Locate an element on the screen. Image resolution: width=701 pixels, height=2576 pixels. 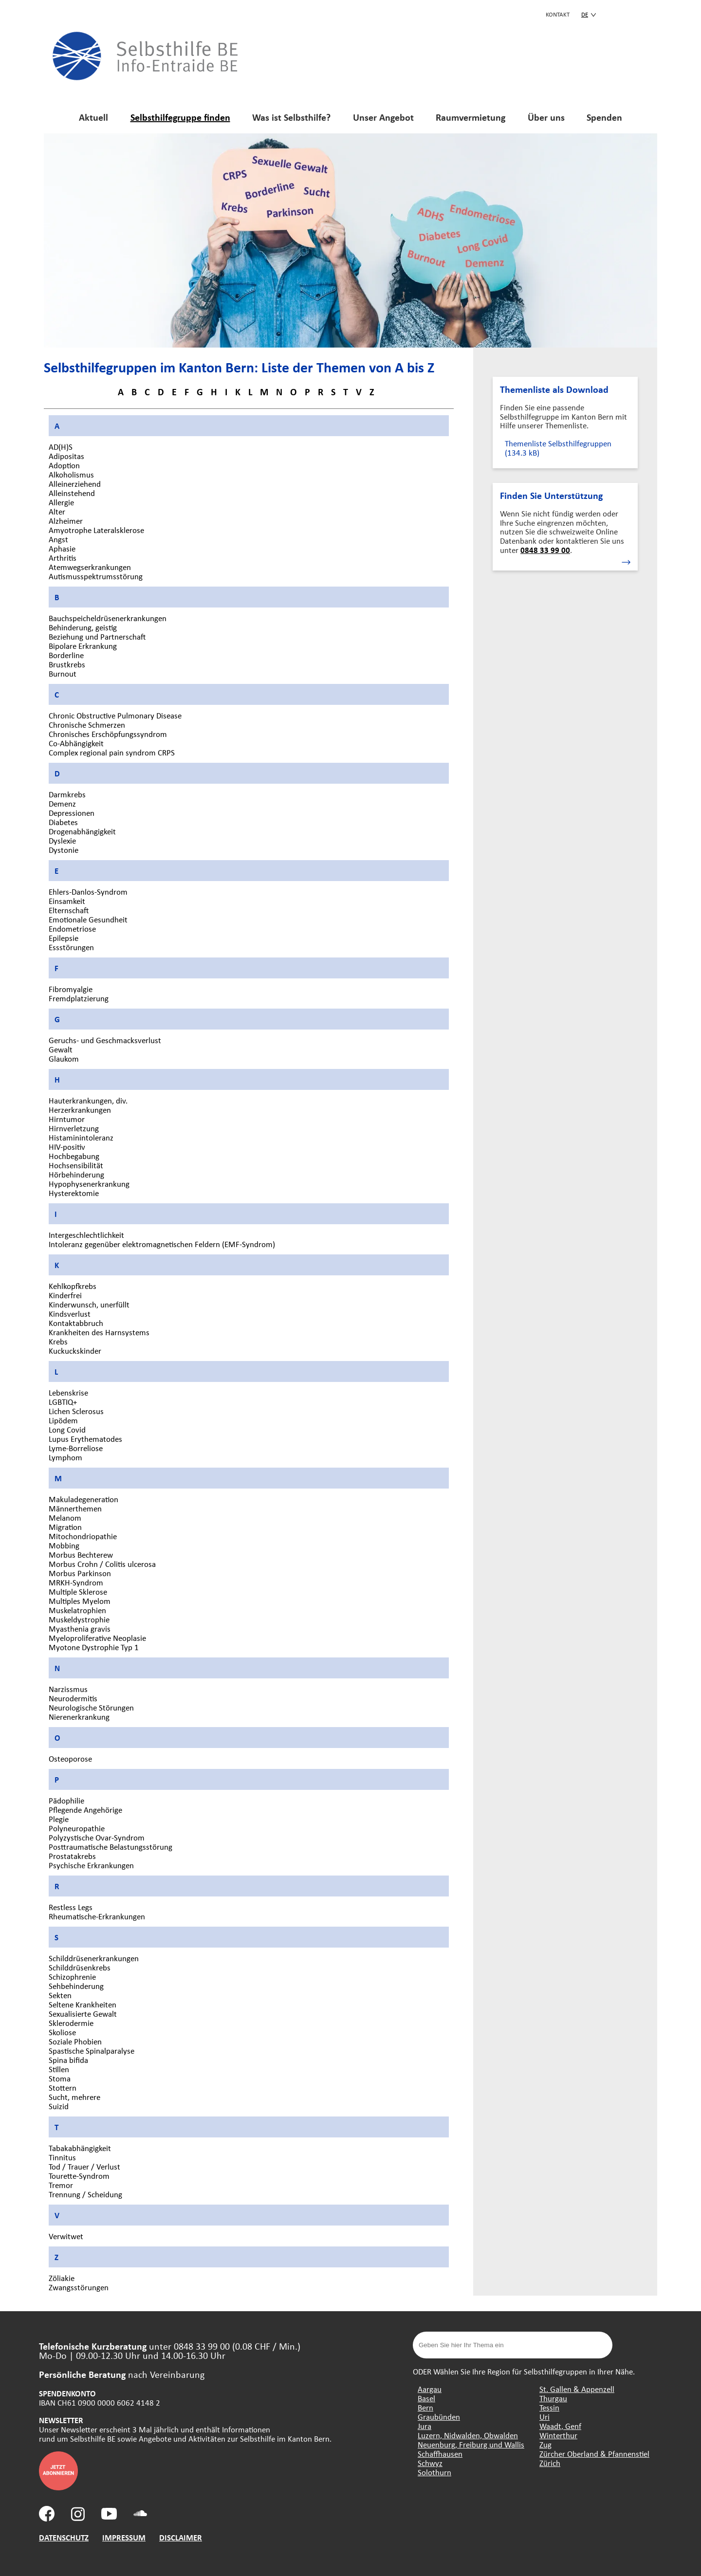
Pflegende Angehörige is located at coordinates (85, 1809).